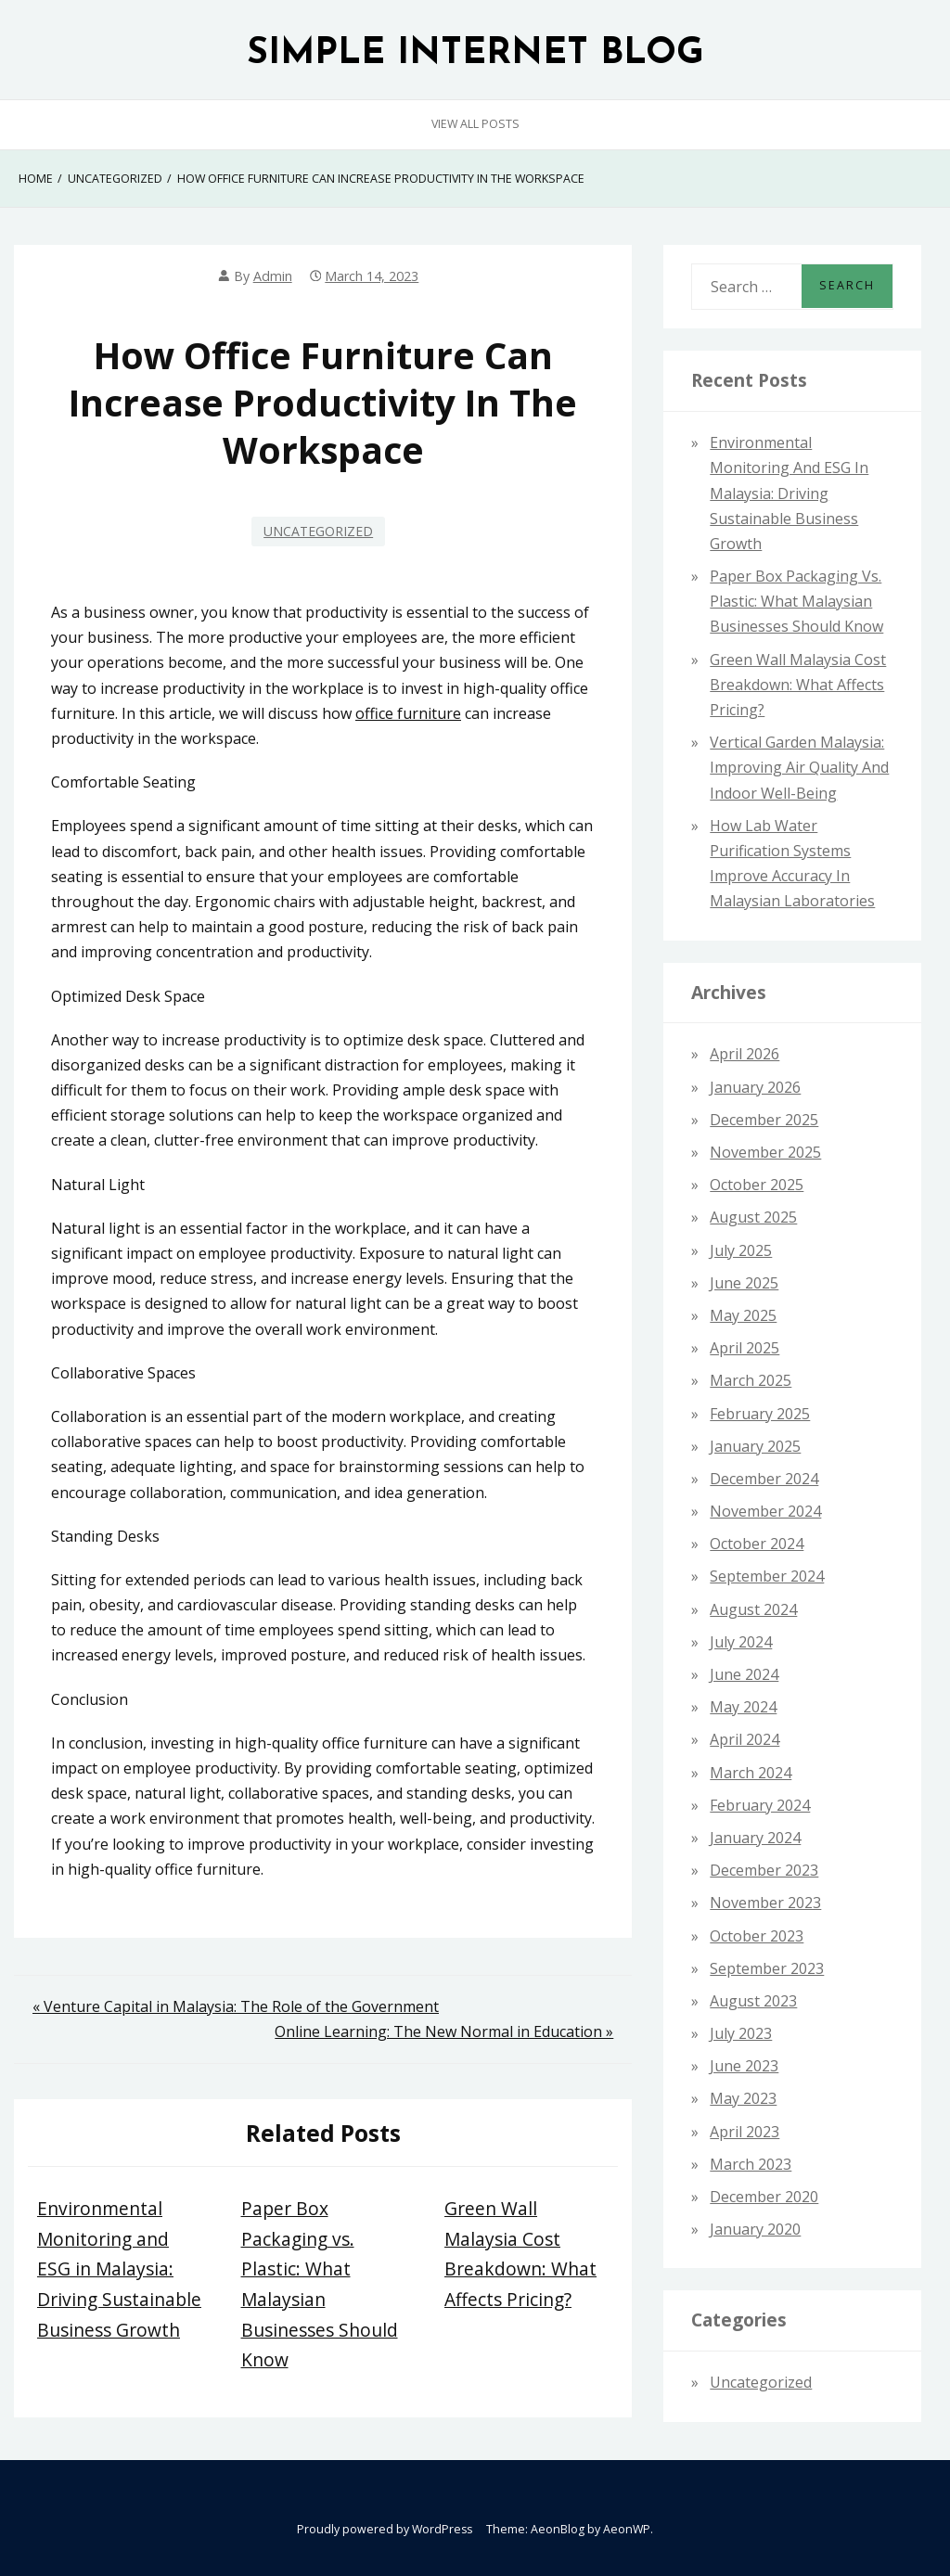 The height and width of the screenshot is (2576, 950). What do you see at coordinates (756, 1543) in the screenshot?
I see `October 2024` at bounding box center [756, 1543].